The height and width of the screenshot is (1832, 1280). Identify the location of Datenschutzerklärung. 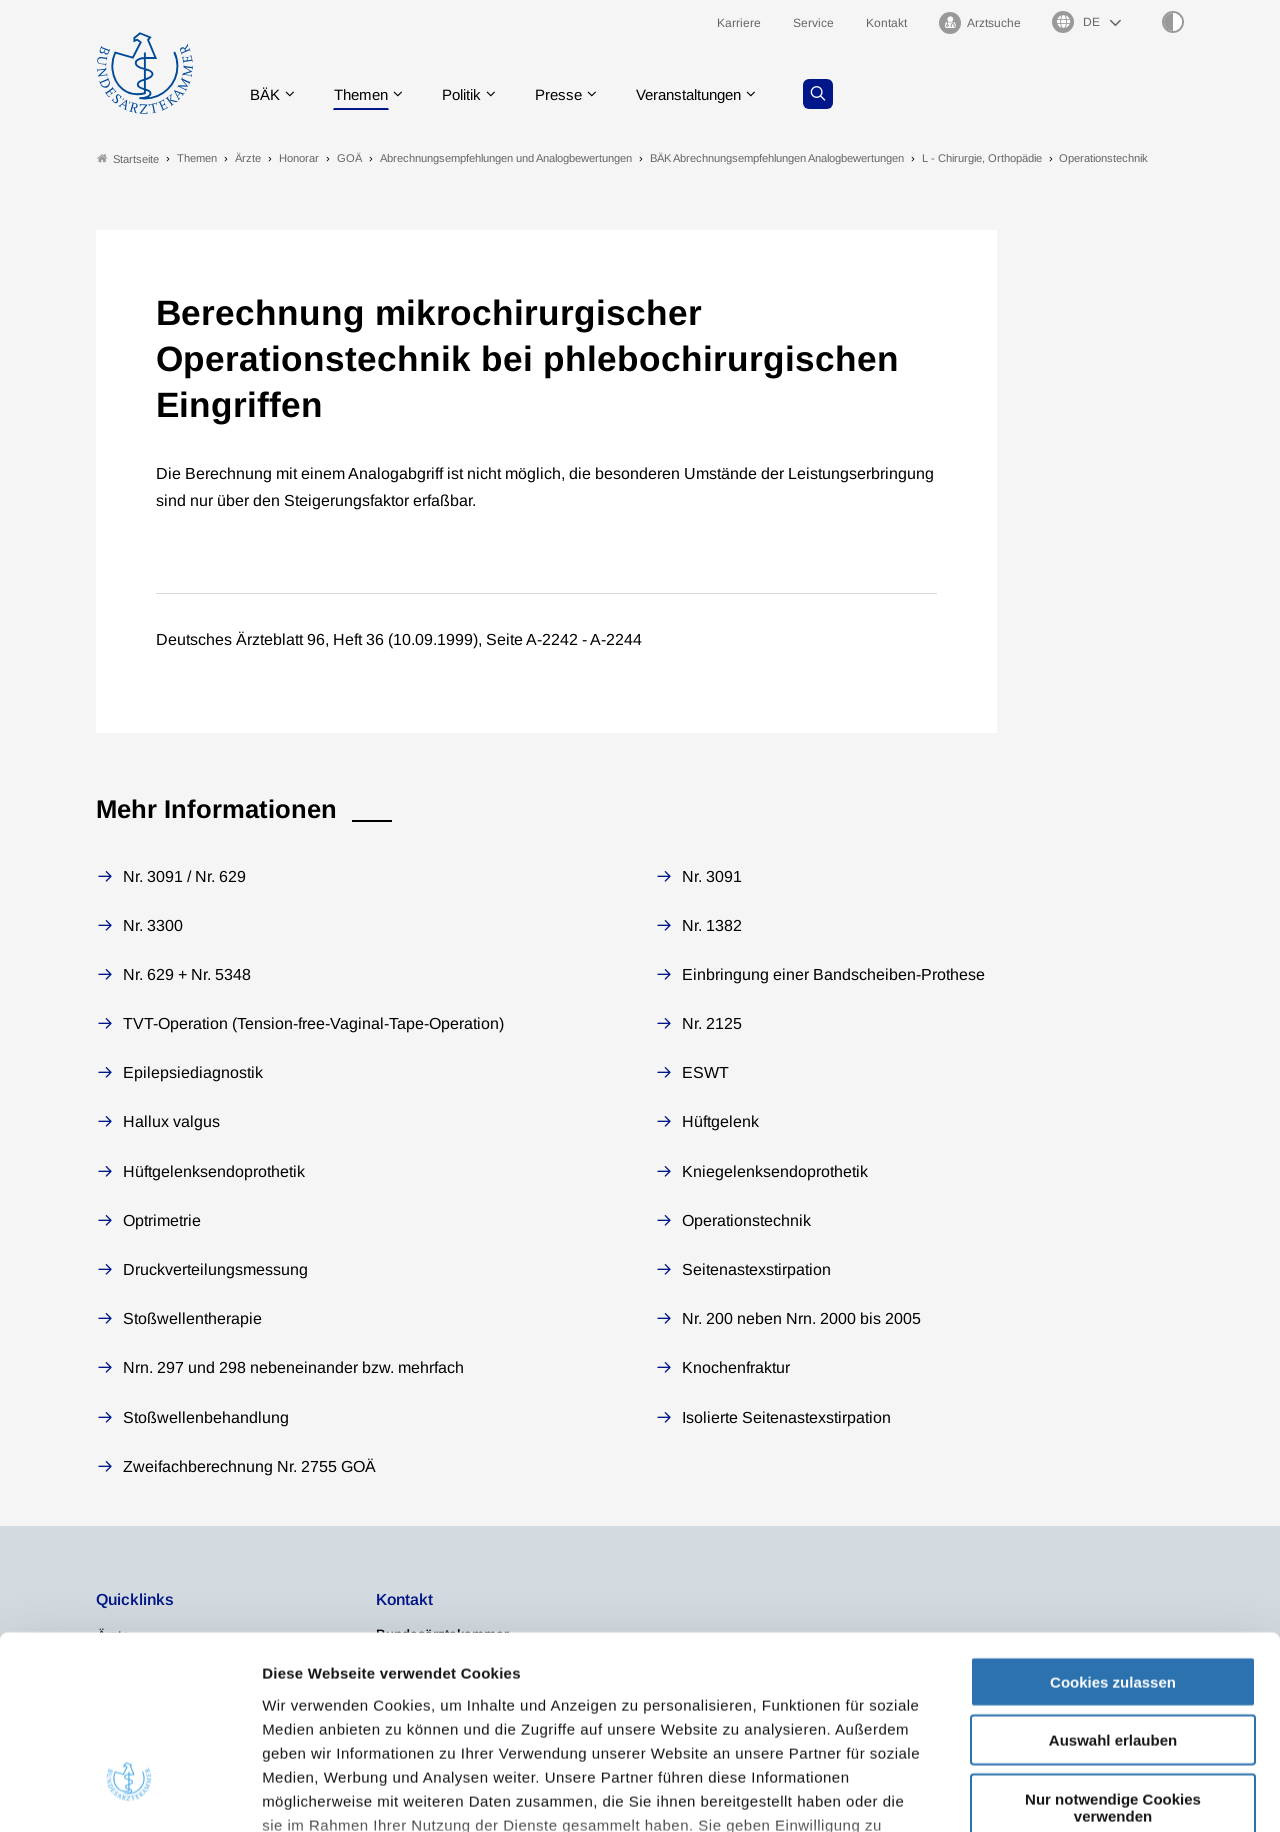
(798, 1690).